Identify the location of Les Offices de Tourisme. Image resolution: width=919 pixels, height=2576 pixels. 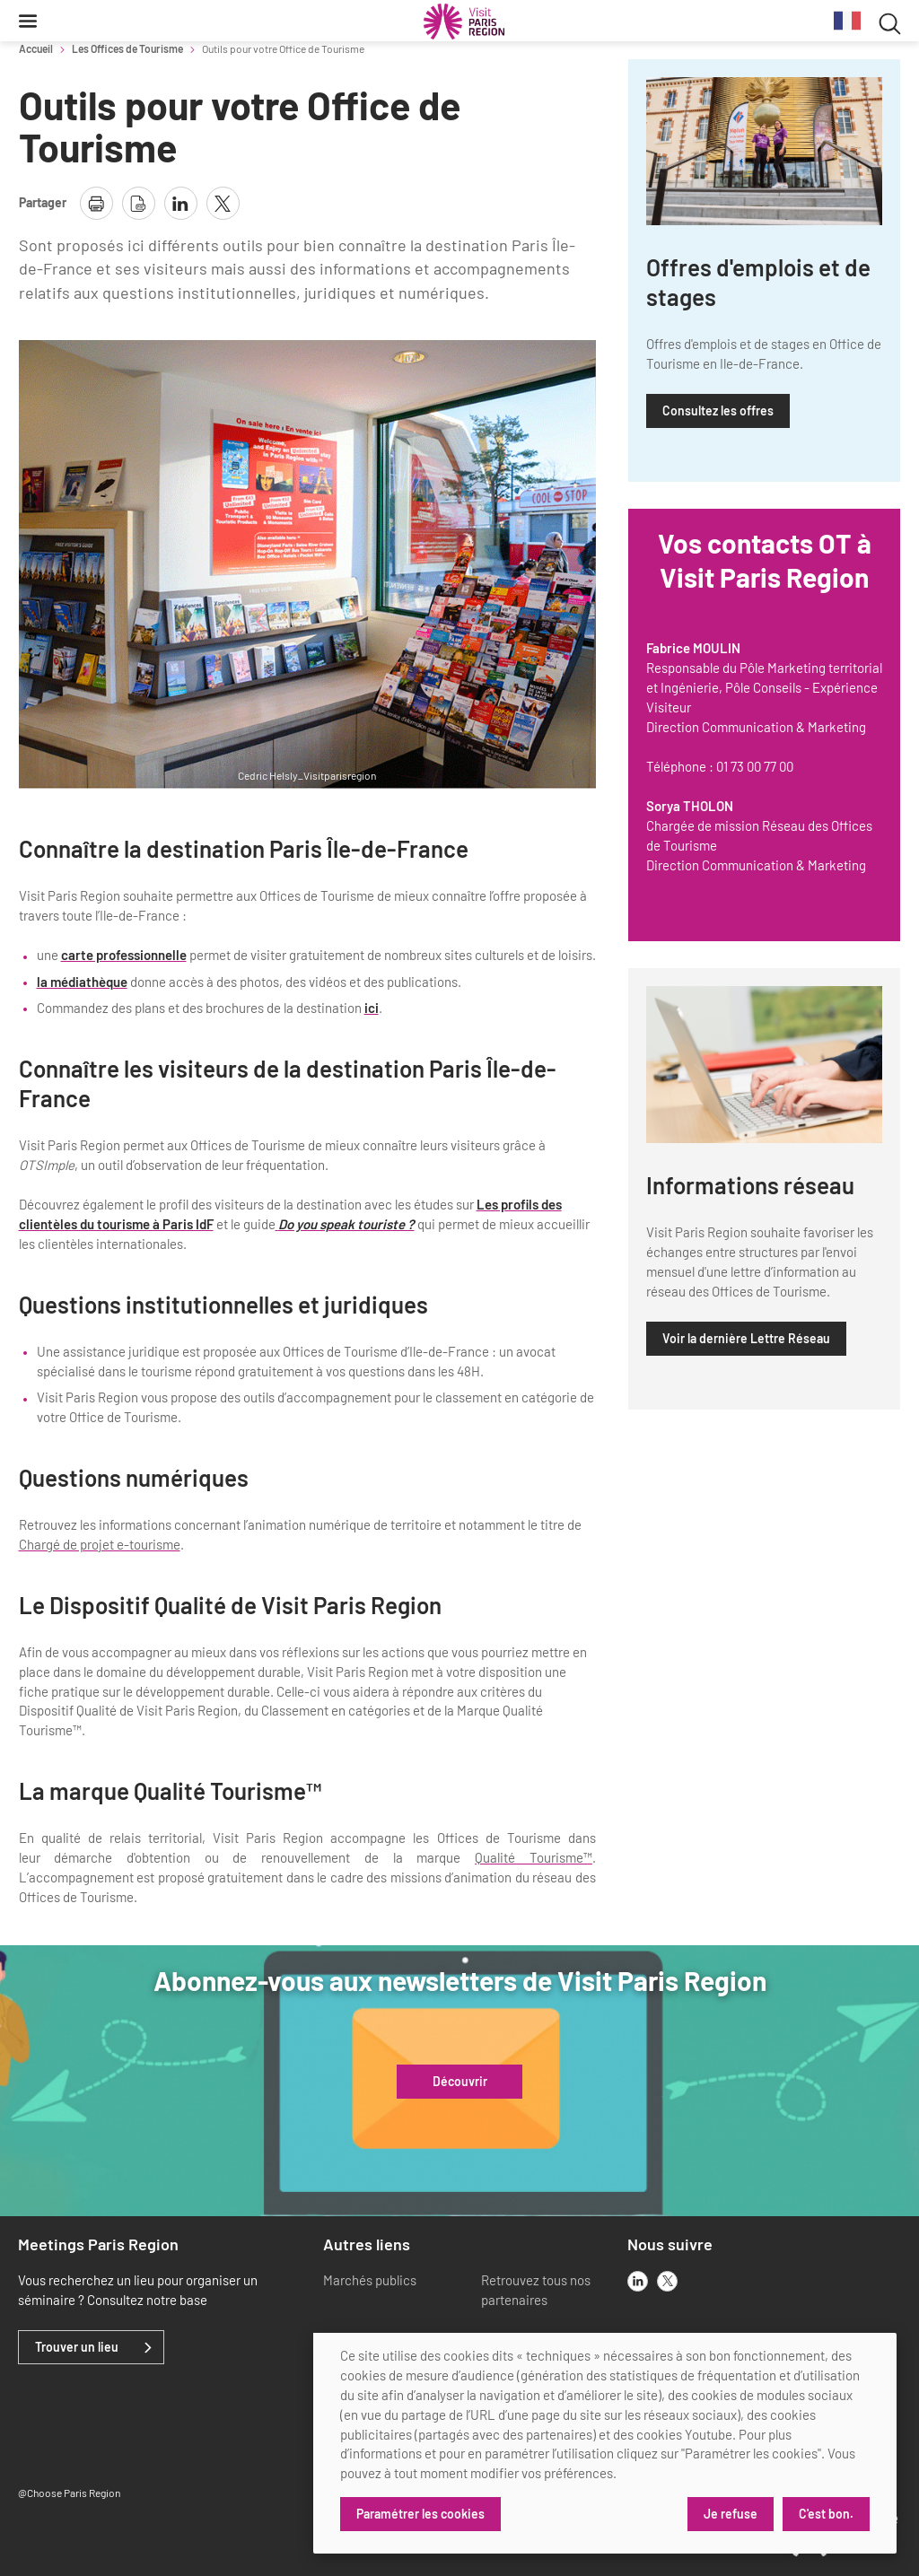
(127, 48).